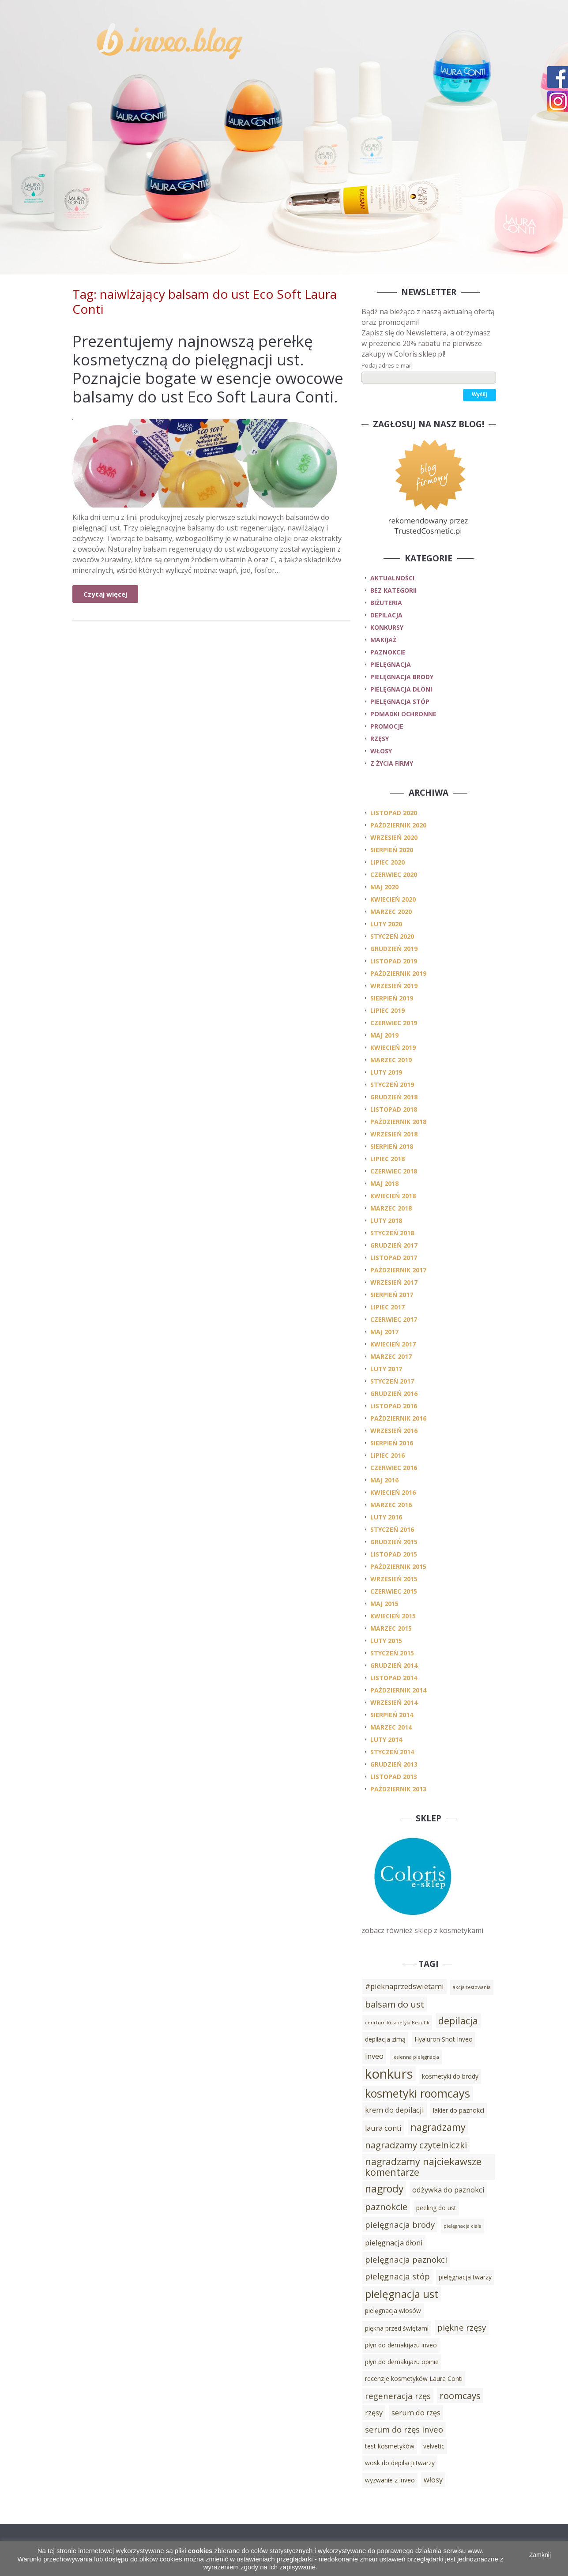 The image size is (568, 2576). What do you see at coordinates (394, 986) in the screenshot?
I see `wrzesień 2019` at bounding box center [394, 986].